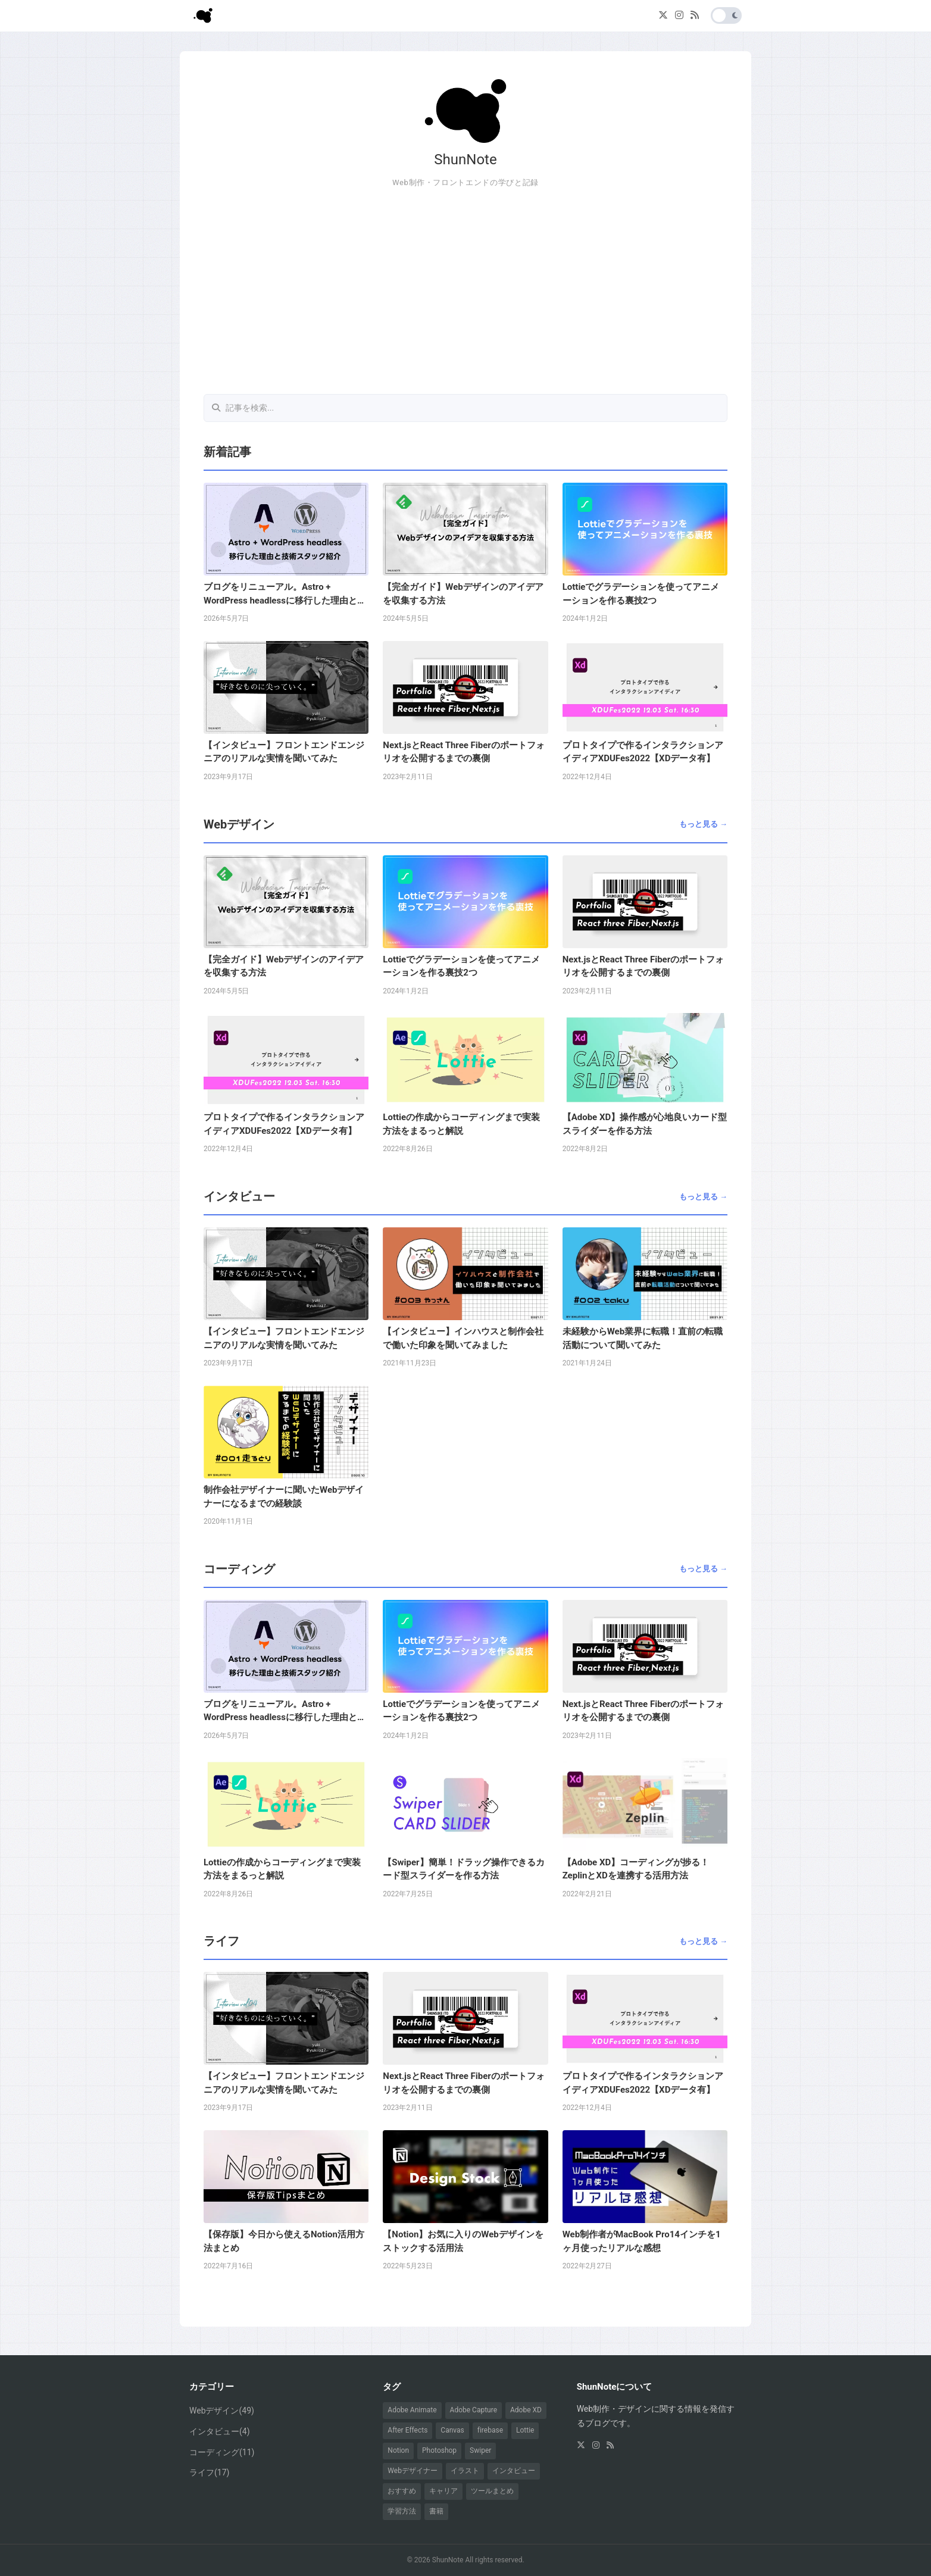  I want to click on コーディング(11), so click(221, 2452).